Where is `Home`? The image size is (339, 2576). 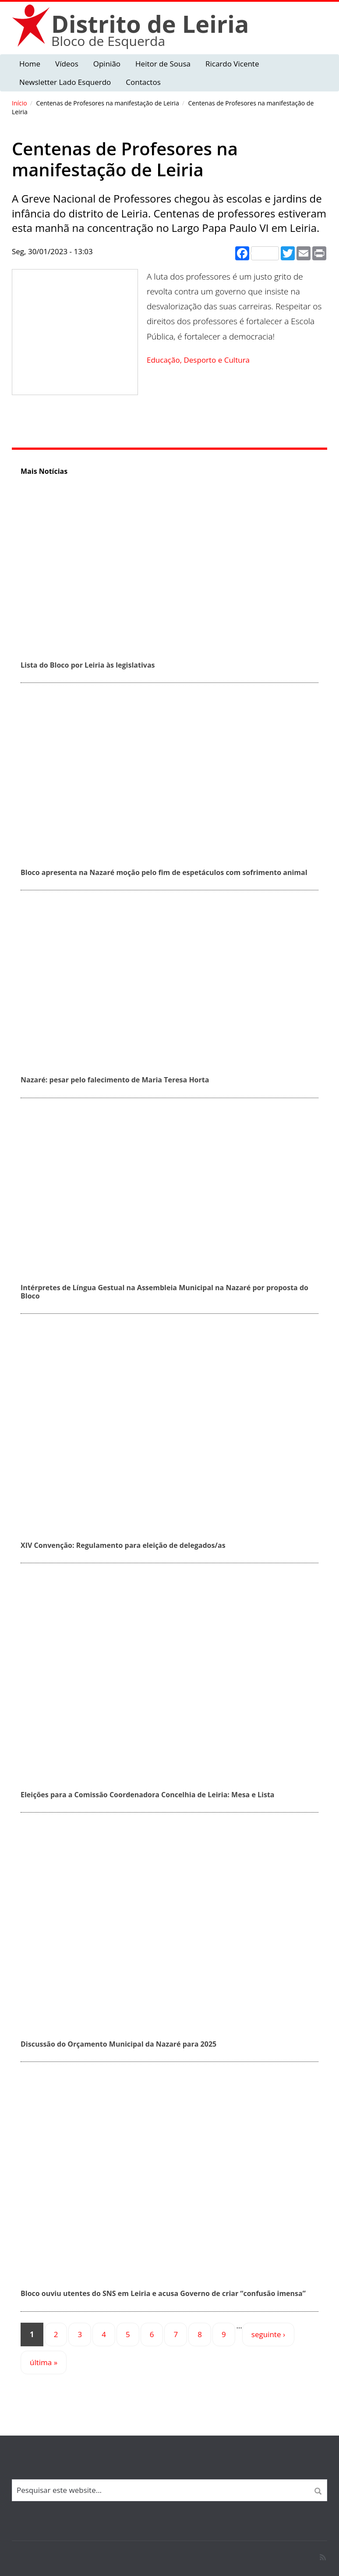
Home is located at coordinates (29, 64).